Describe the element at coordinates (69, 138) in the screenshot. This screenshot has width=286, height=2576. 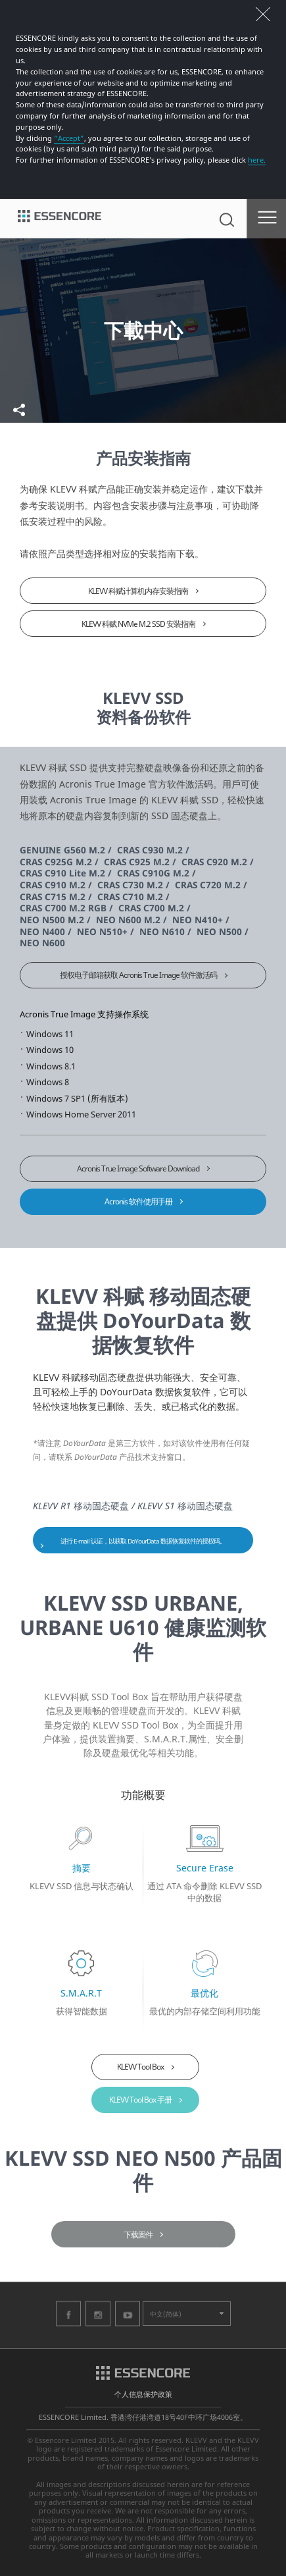
I see `“Accept”` at that location.